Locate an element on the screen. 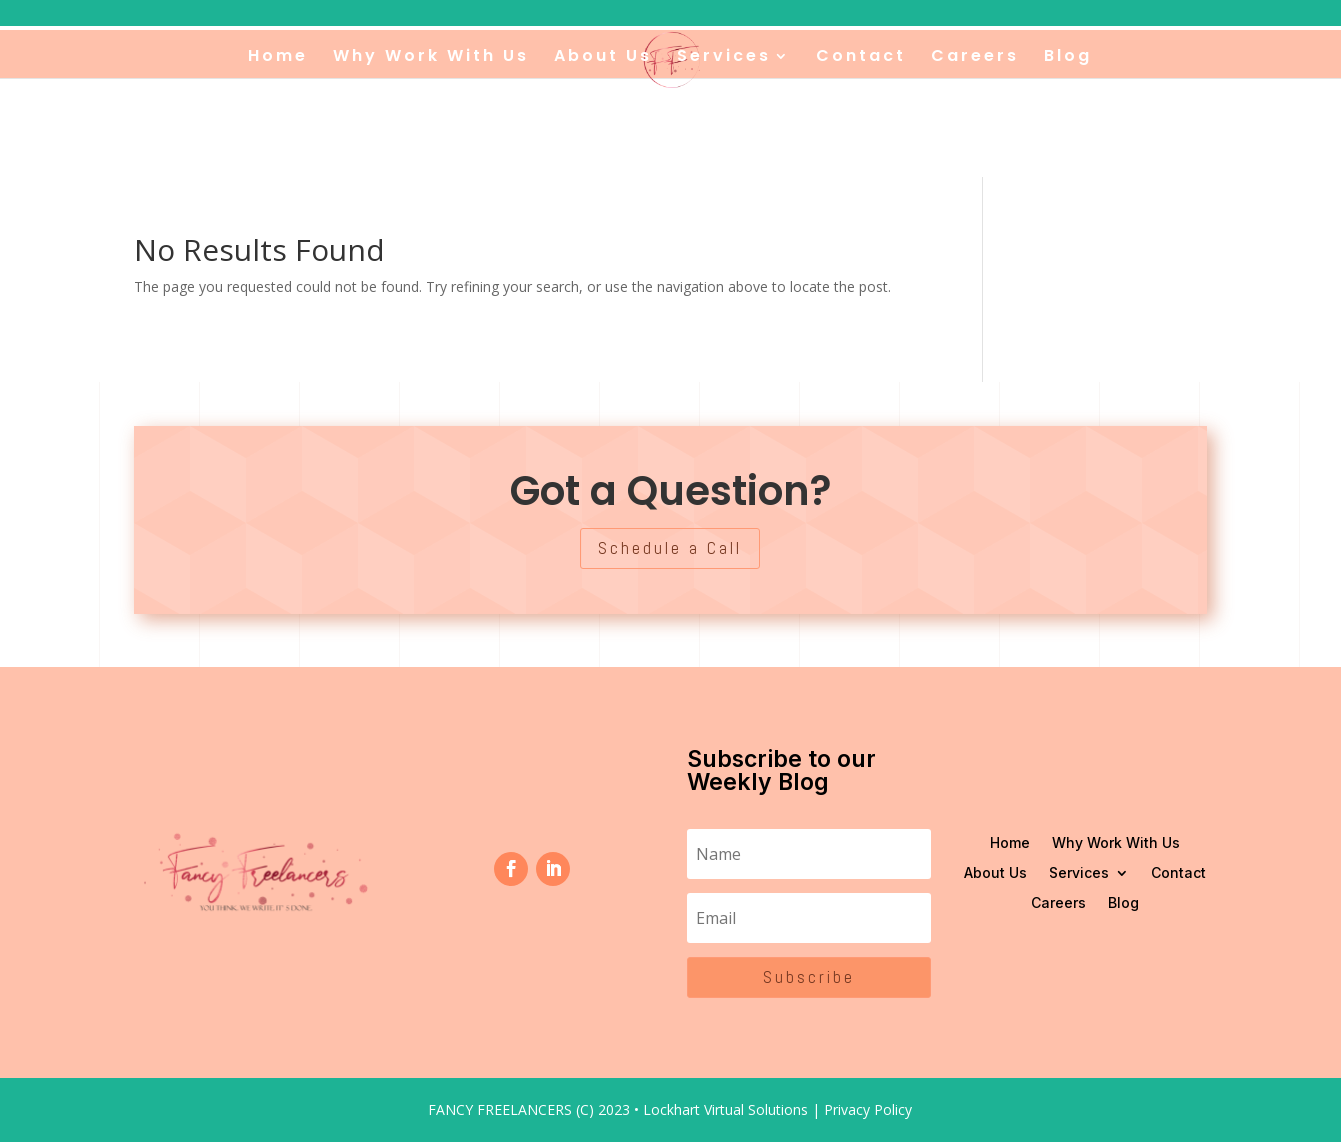 The width and height of the screenshot is (1341, 1142). Why Work With Us is located at coordinates (431, 58).